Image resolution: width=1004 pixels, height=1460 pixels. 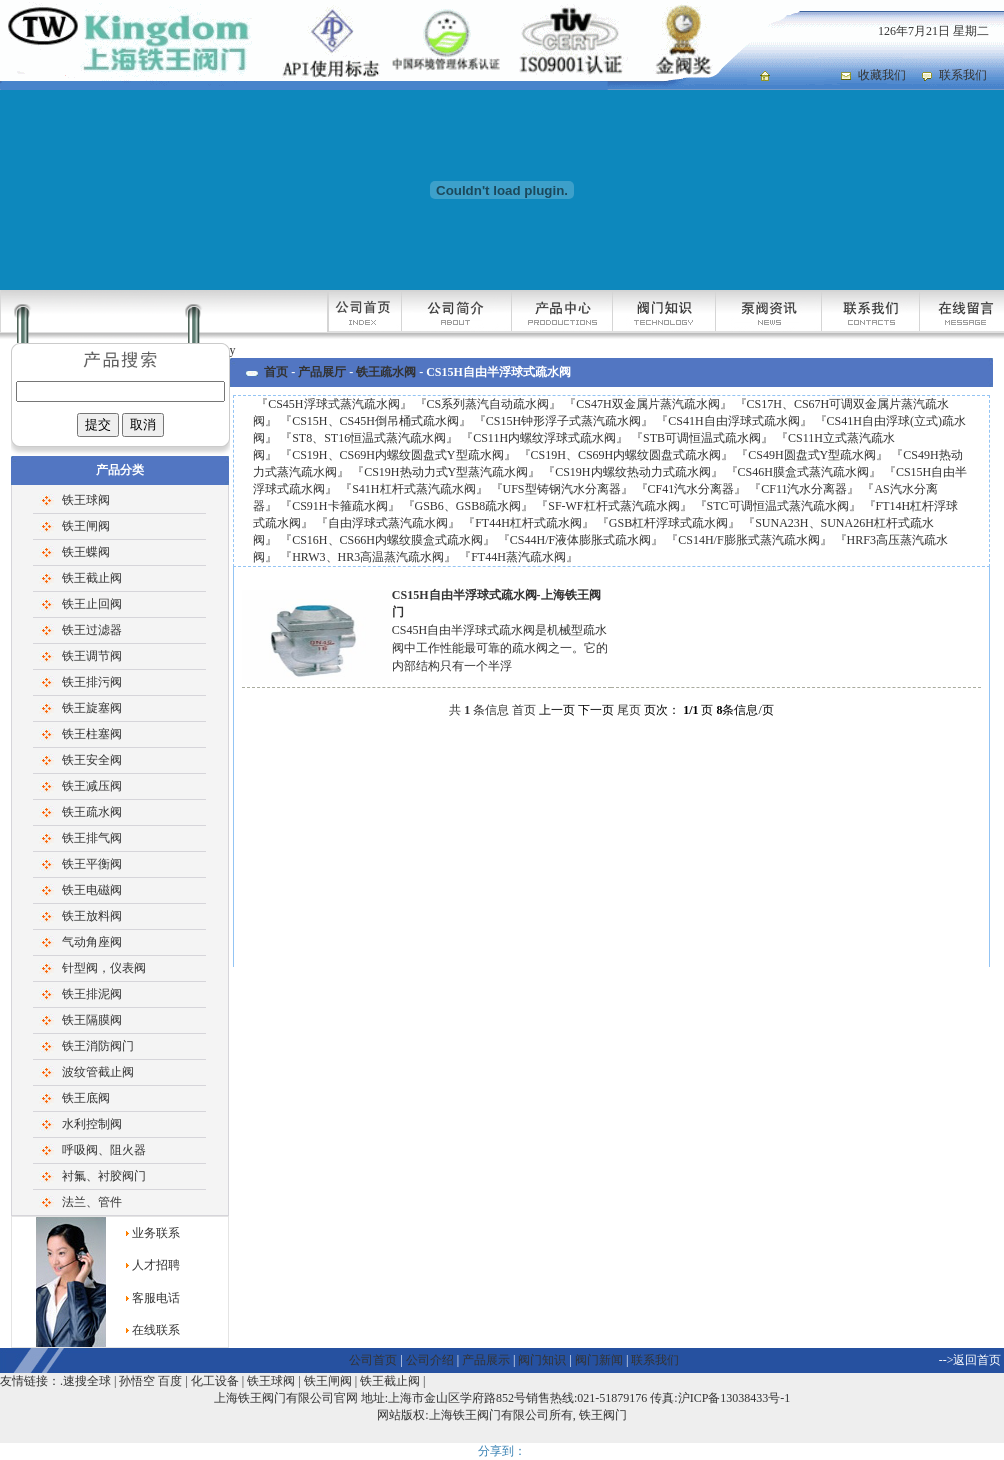 What do you see at coordinates (92, 942) in the screenshot?
I see `气动角座阀` at bounding box center [92, 942].